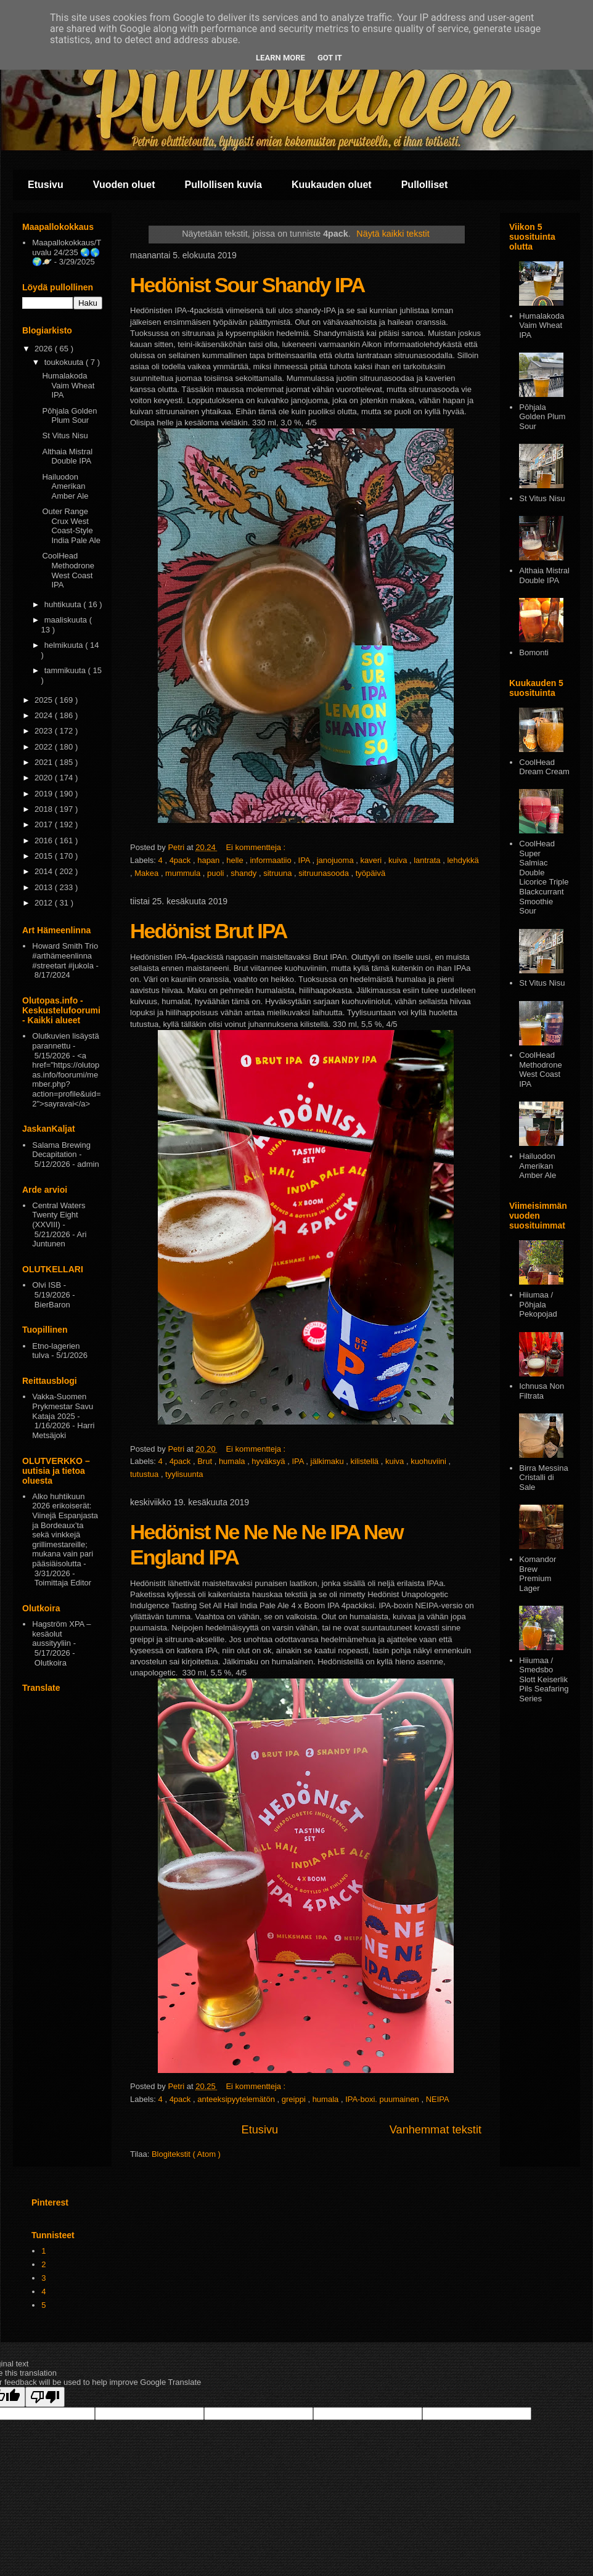  Describe the element at coordinates (45, 809) in the screenshot. I see `2018` at that location.